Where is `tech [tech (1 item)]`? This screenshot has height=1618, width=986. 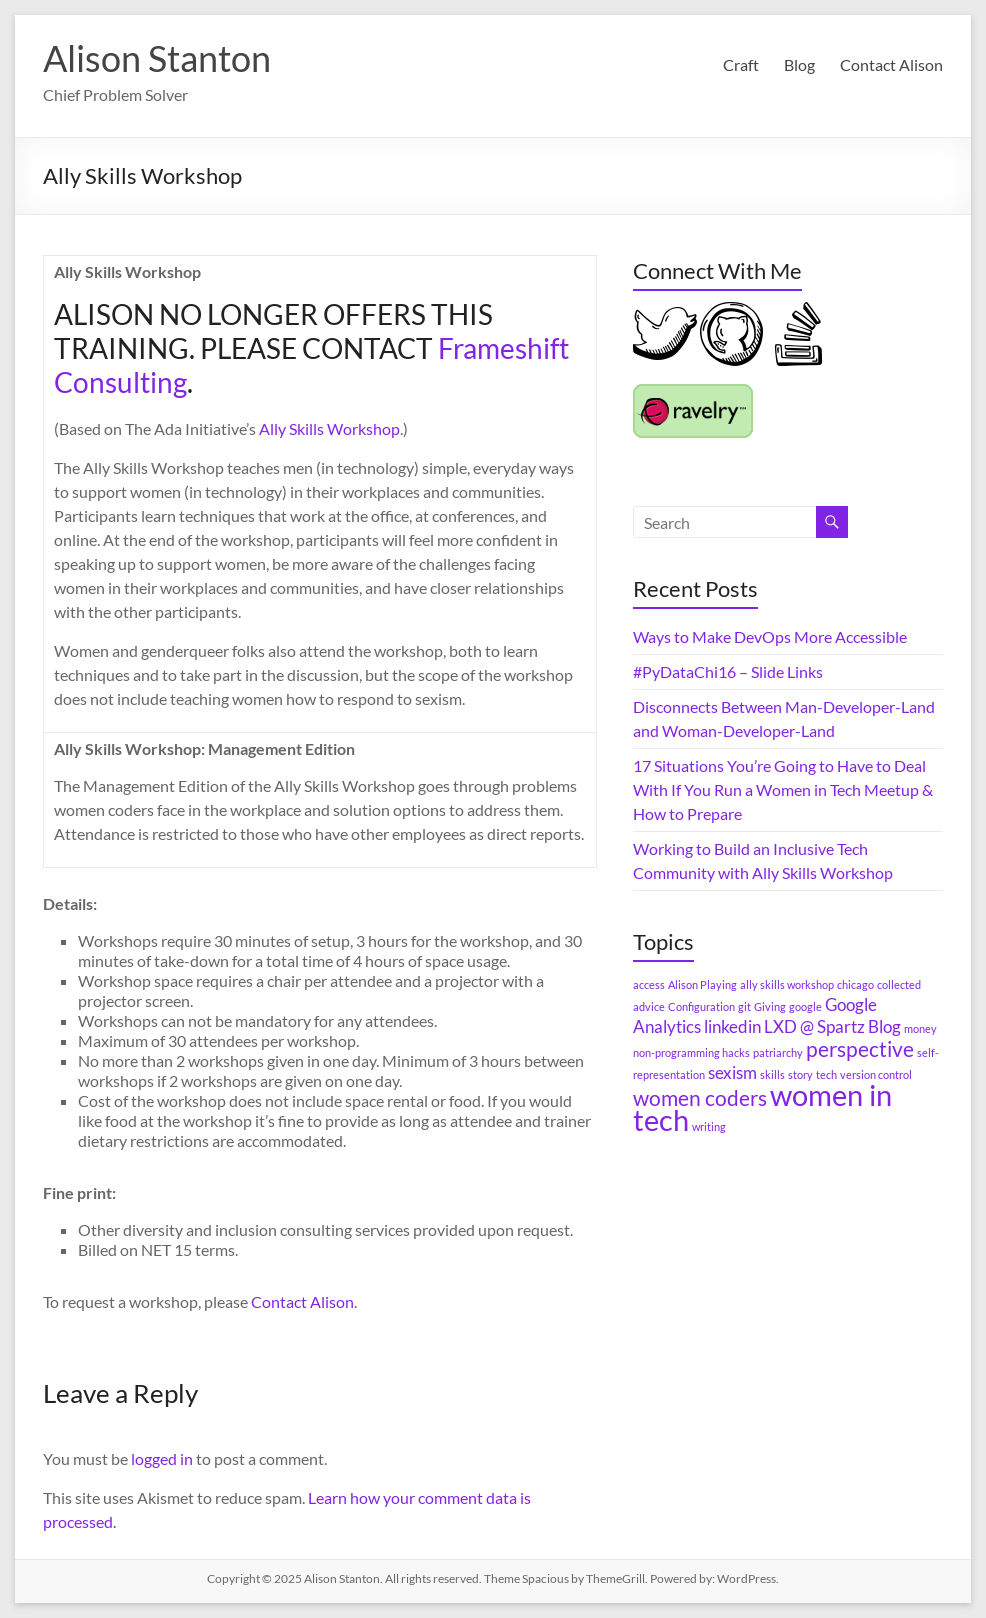 tech [tech (1 item)] is located at coordinates (826, 1074).